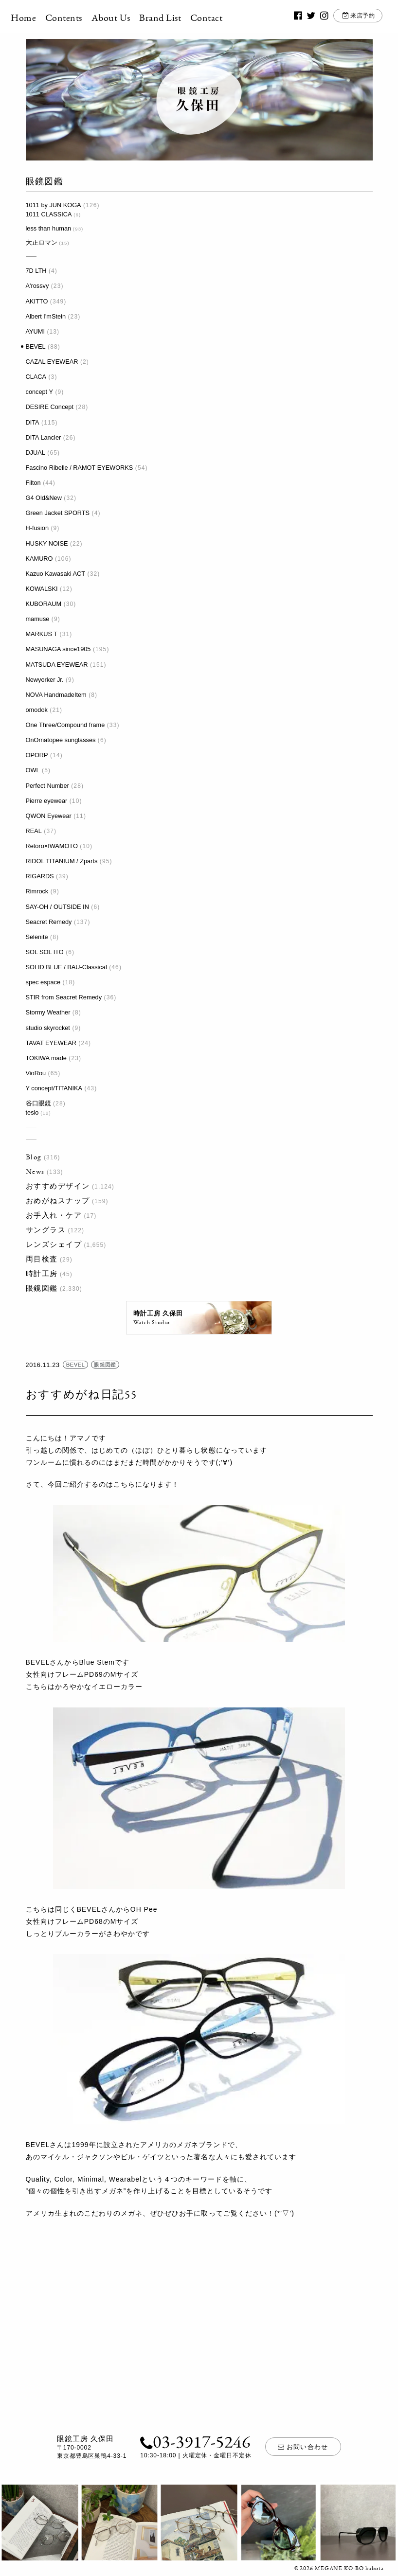 This screenshot has height=2576, width=398. Describe the element at coordinates (125, 17) in the screenshot. I see `About Us` at that location.